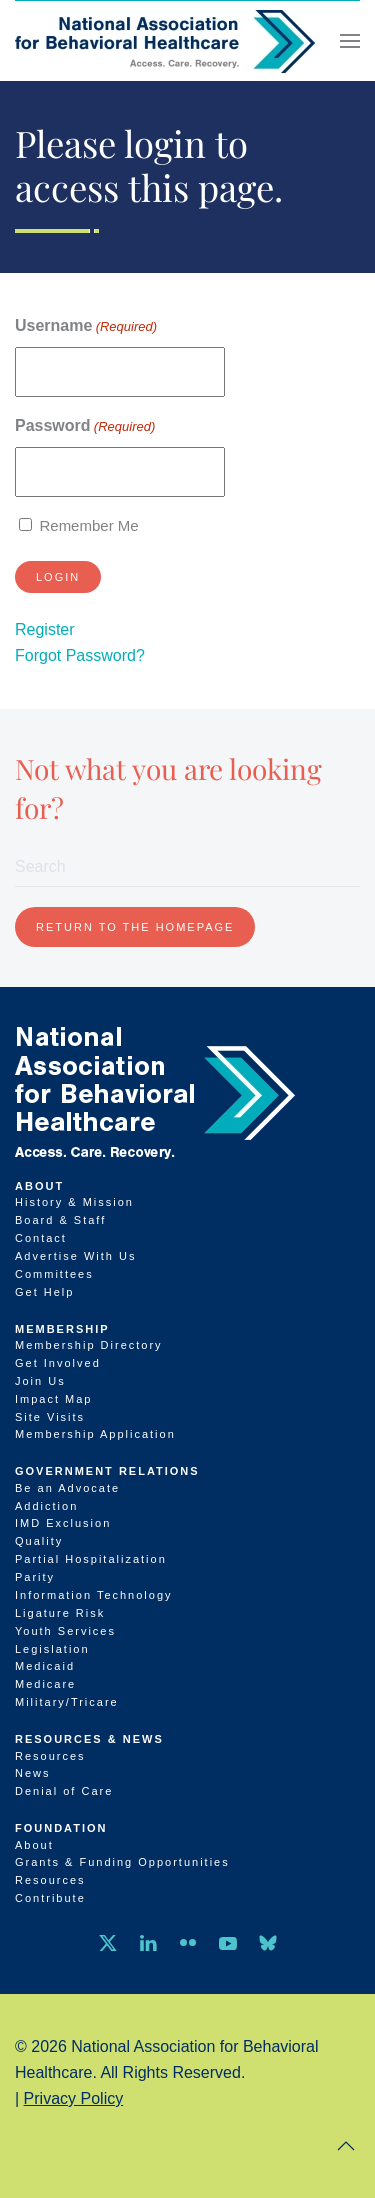 This screenshot has height=2198, width=375. I want to click on Youth Services, so click(65, 1631).